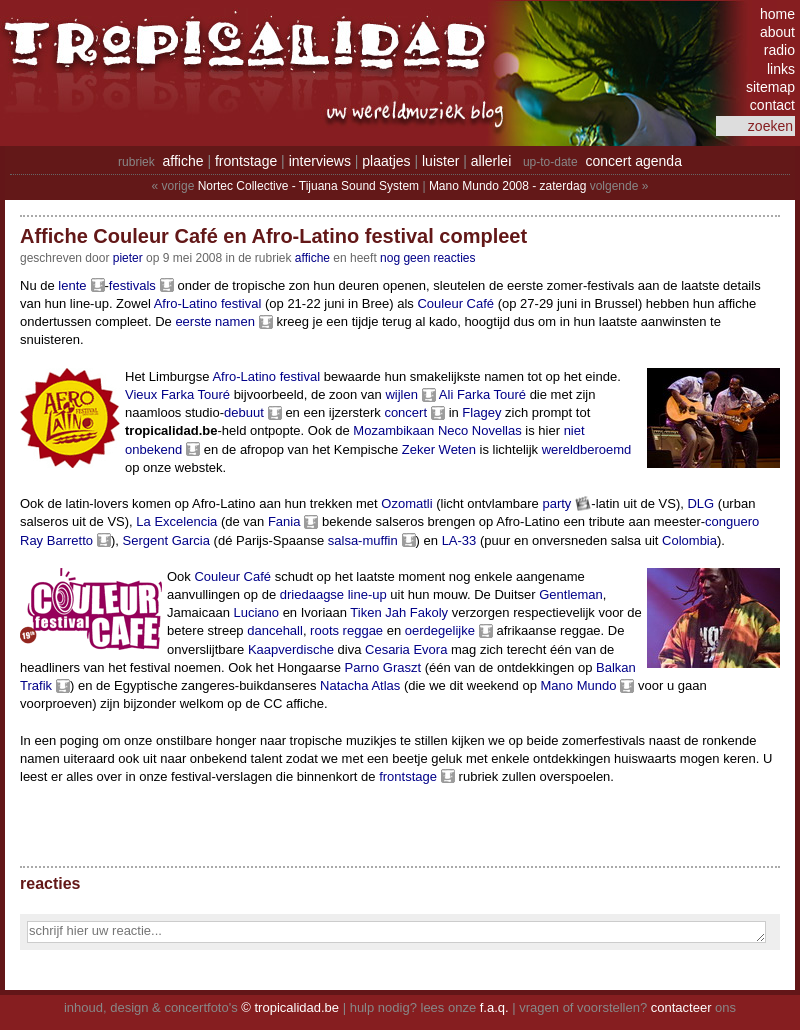  I want to click on Afro-Latino festival, so click(208, 303).